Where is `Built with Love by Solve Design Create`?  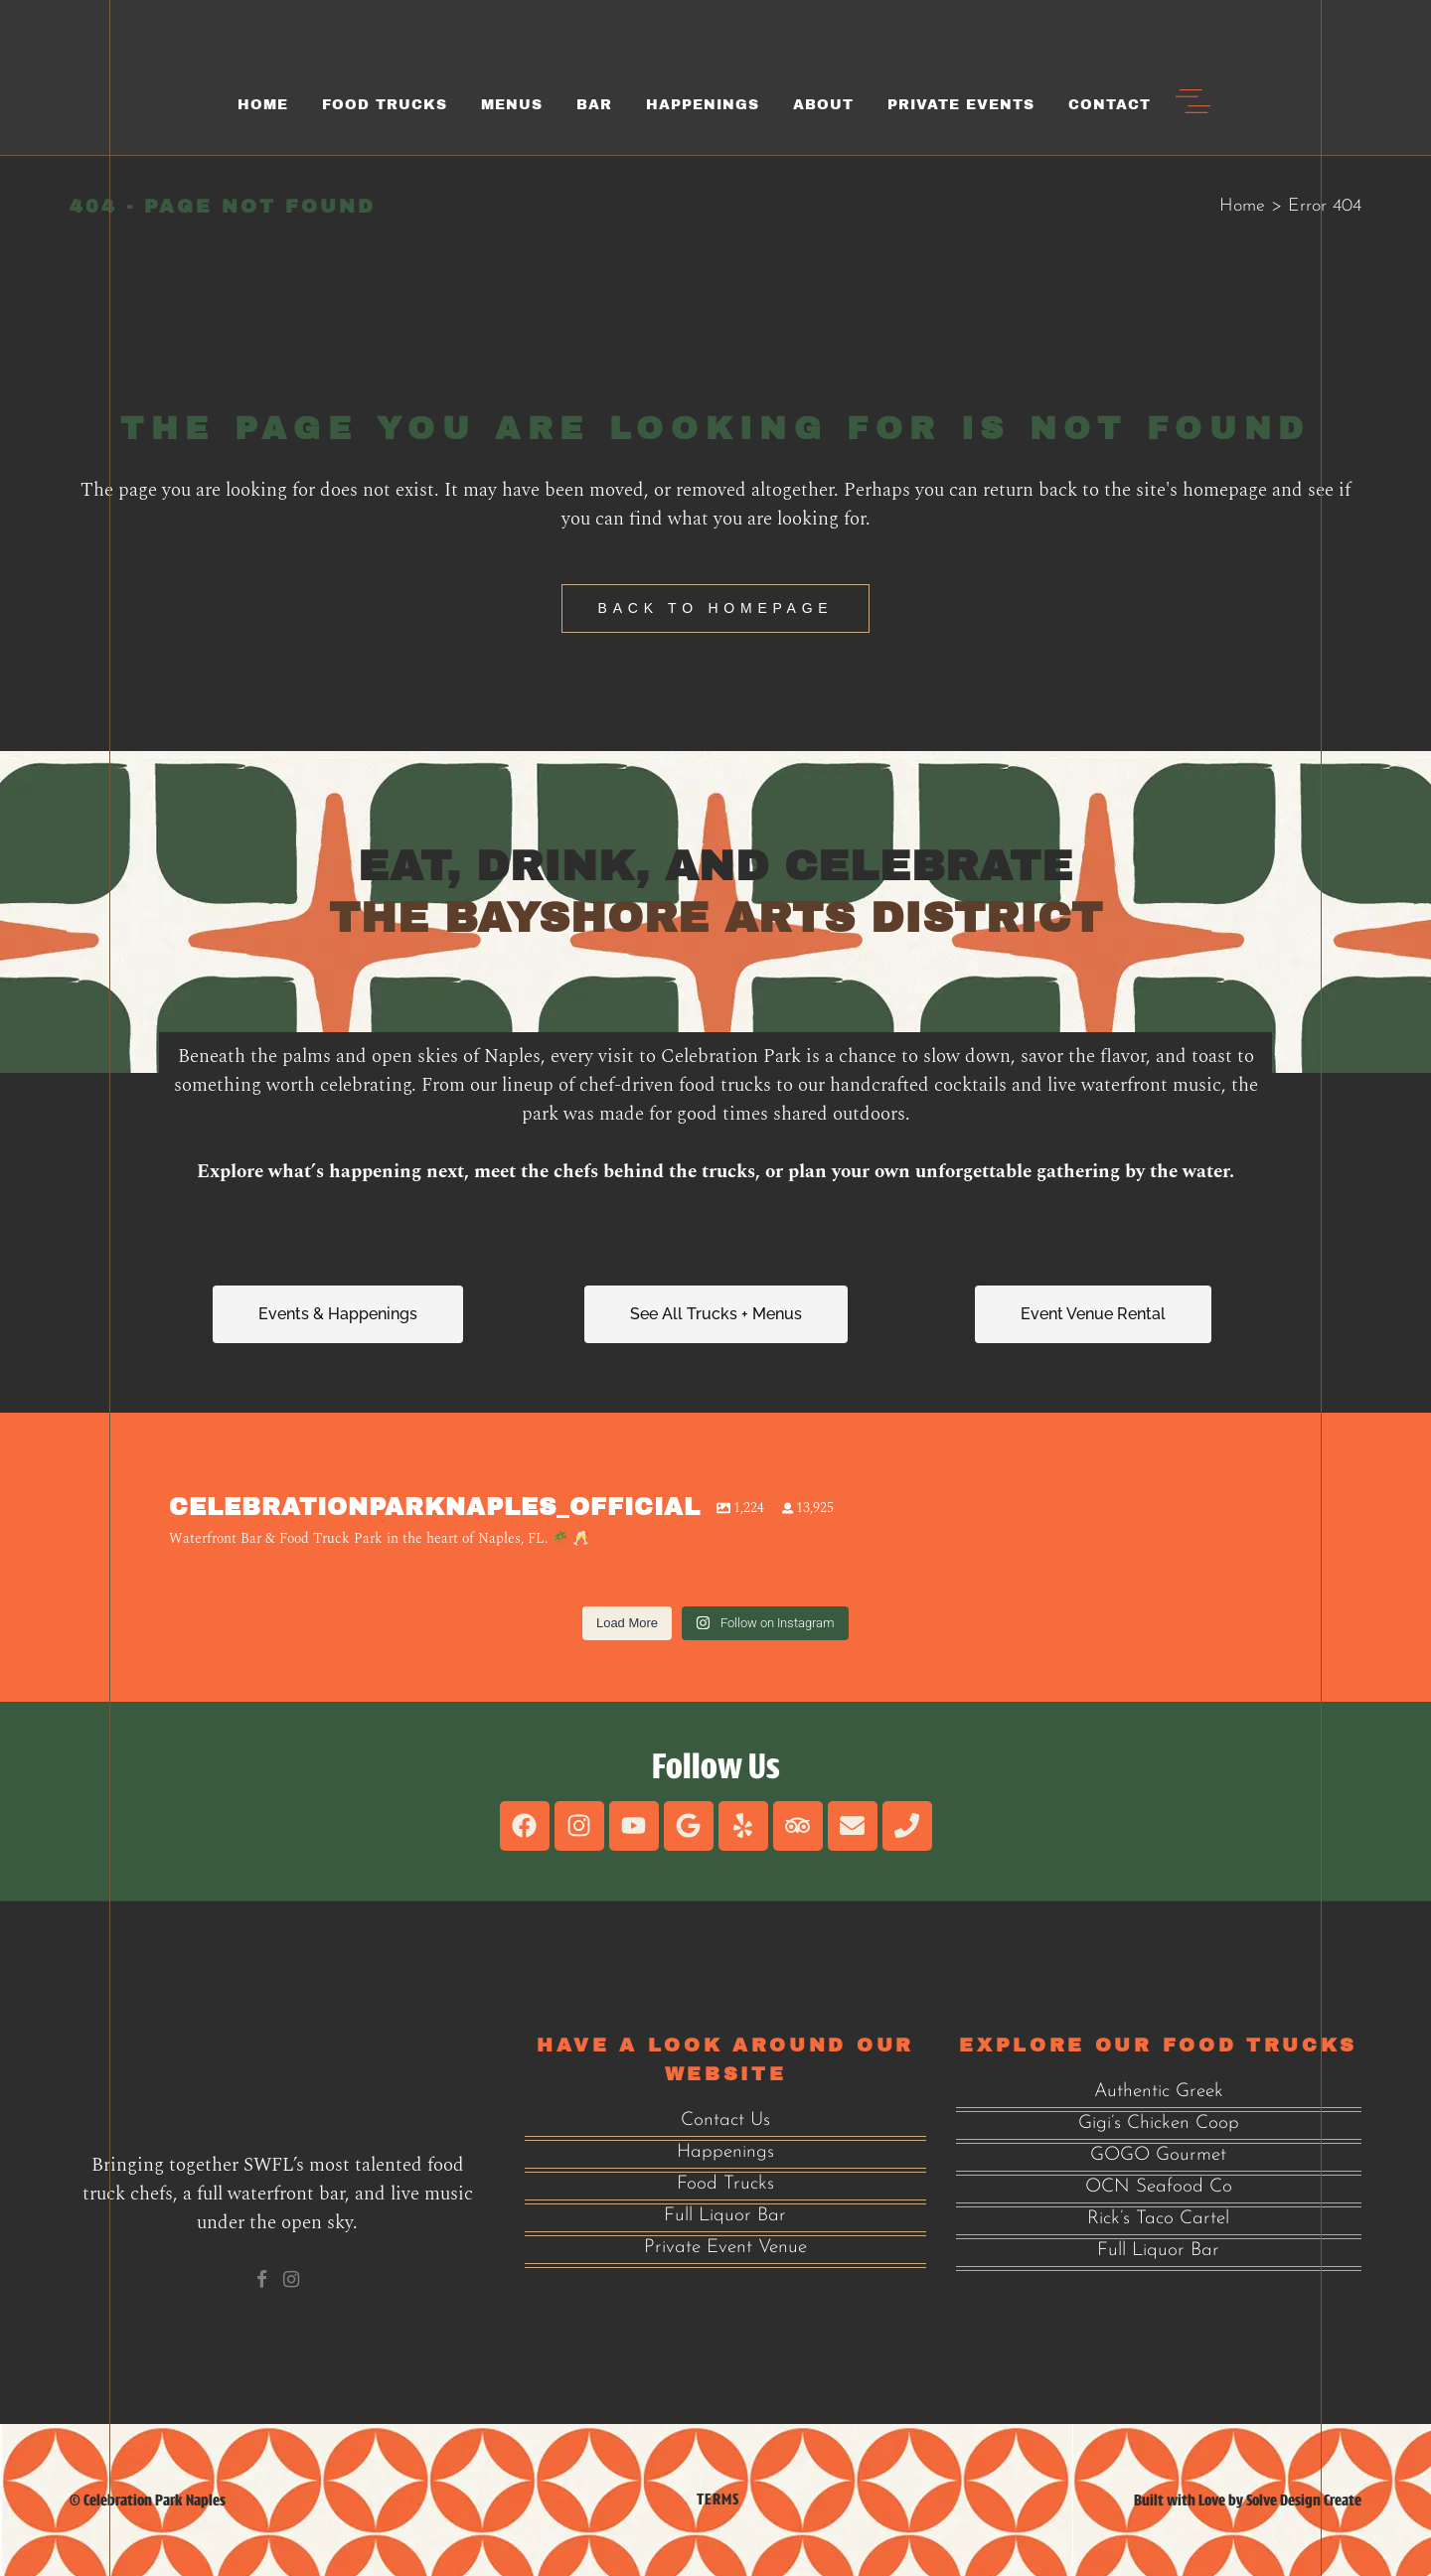 Built with Love by Solve Design Create is located at coordinates (1247, 2500).